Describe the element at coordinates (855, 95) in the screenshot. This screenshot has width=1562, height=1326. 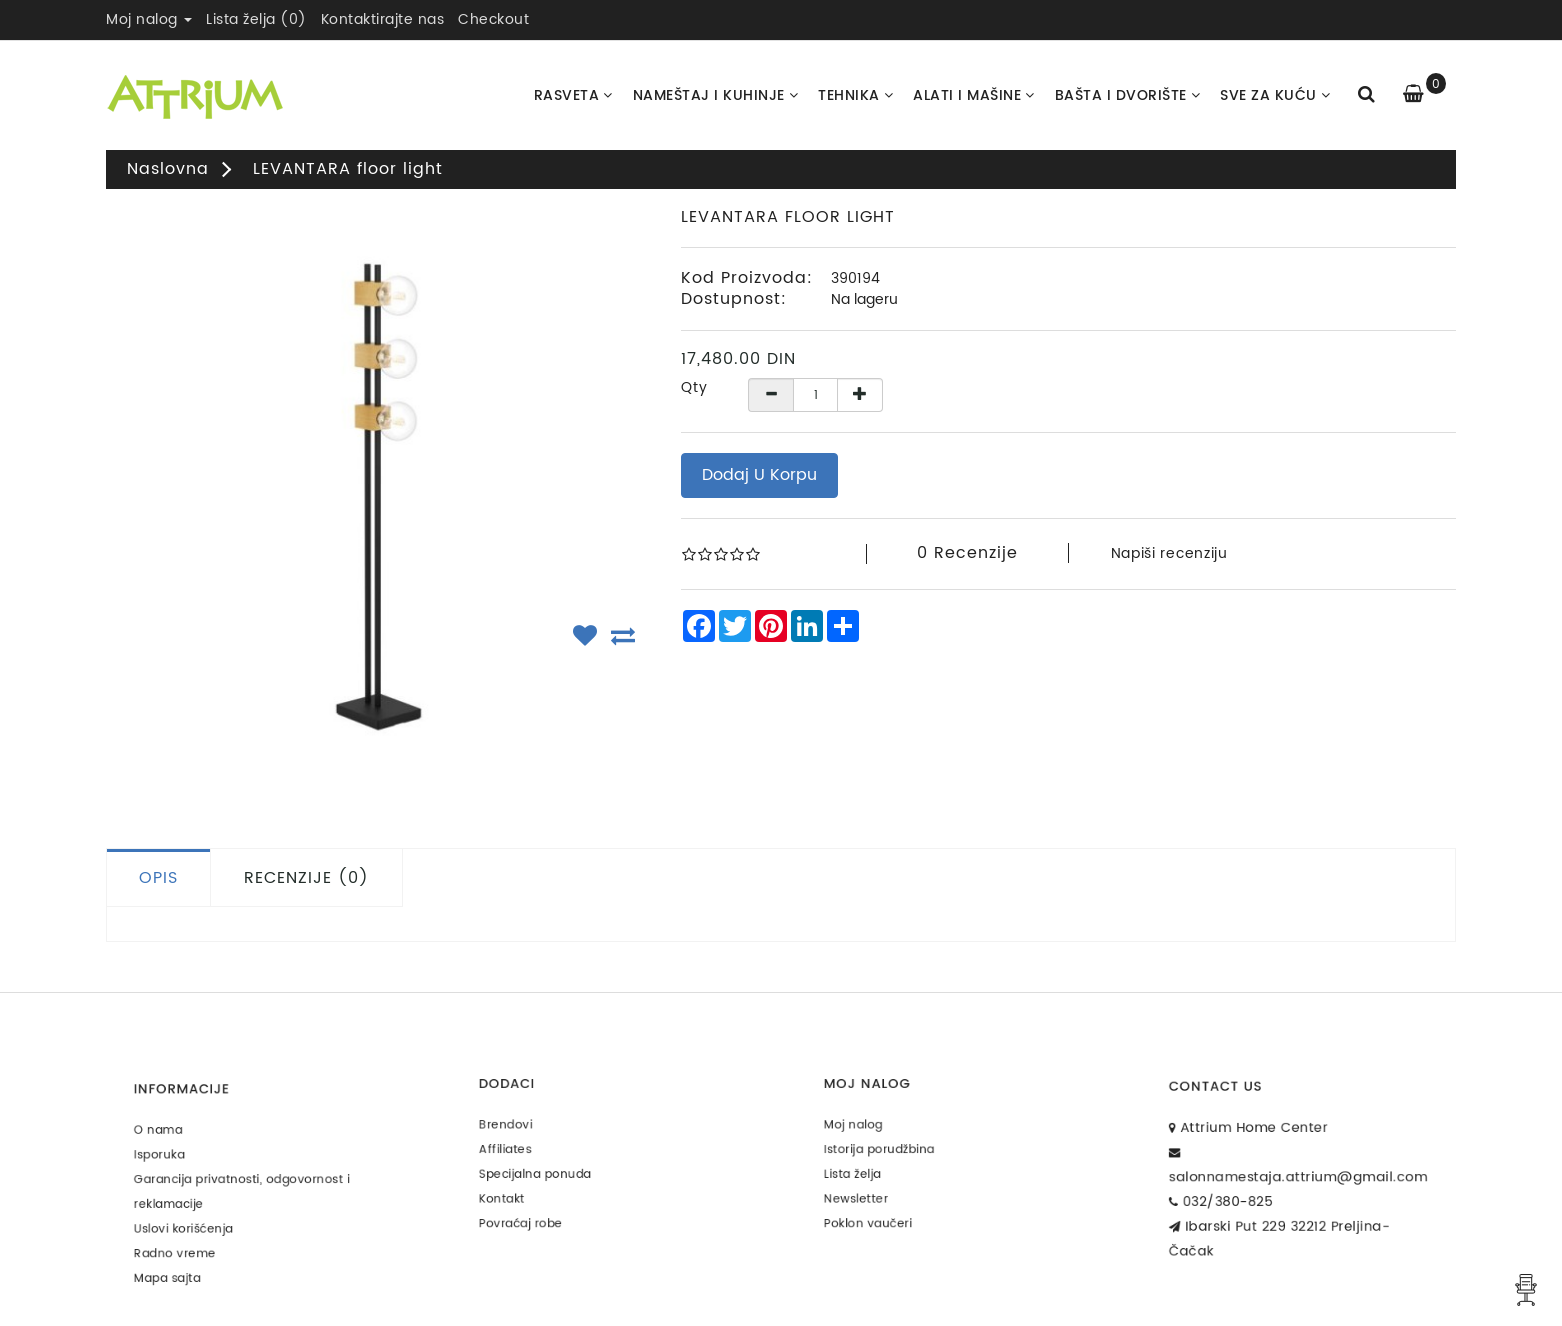
I see `Tehnika` at that location.